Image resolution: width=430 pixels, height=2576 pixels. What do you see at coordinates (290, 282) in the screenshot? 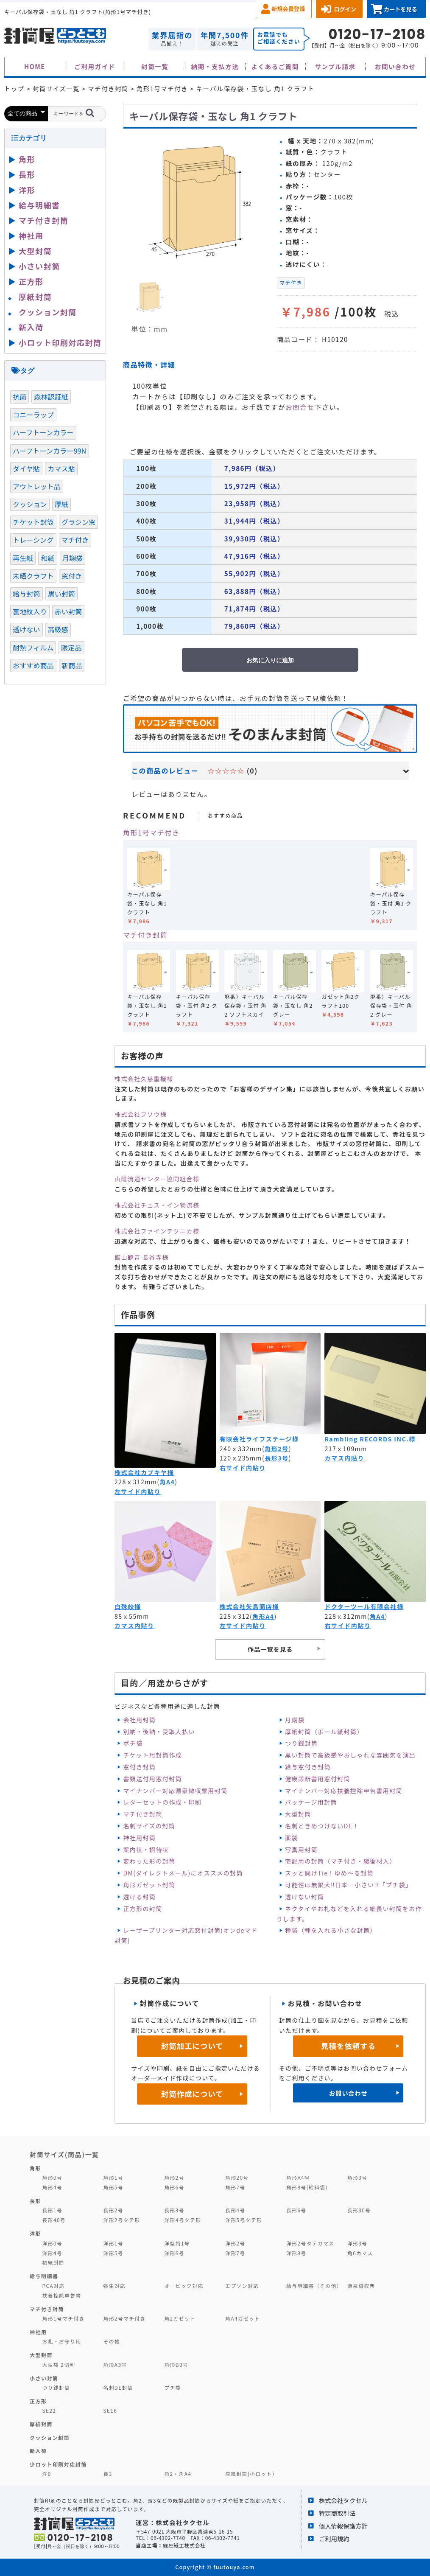
I see `マチ付き` at bounding box center [290, 282].